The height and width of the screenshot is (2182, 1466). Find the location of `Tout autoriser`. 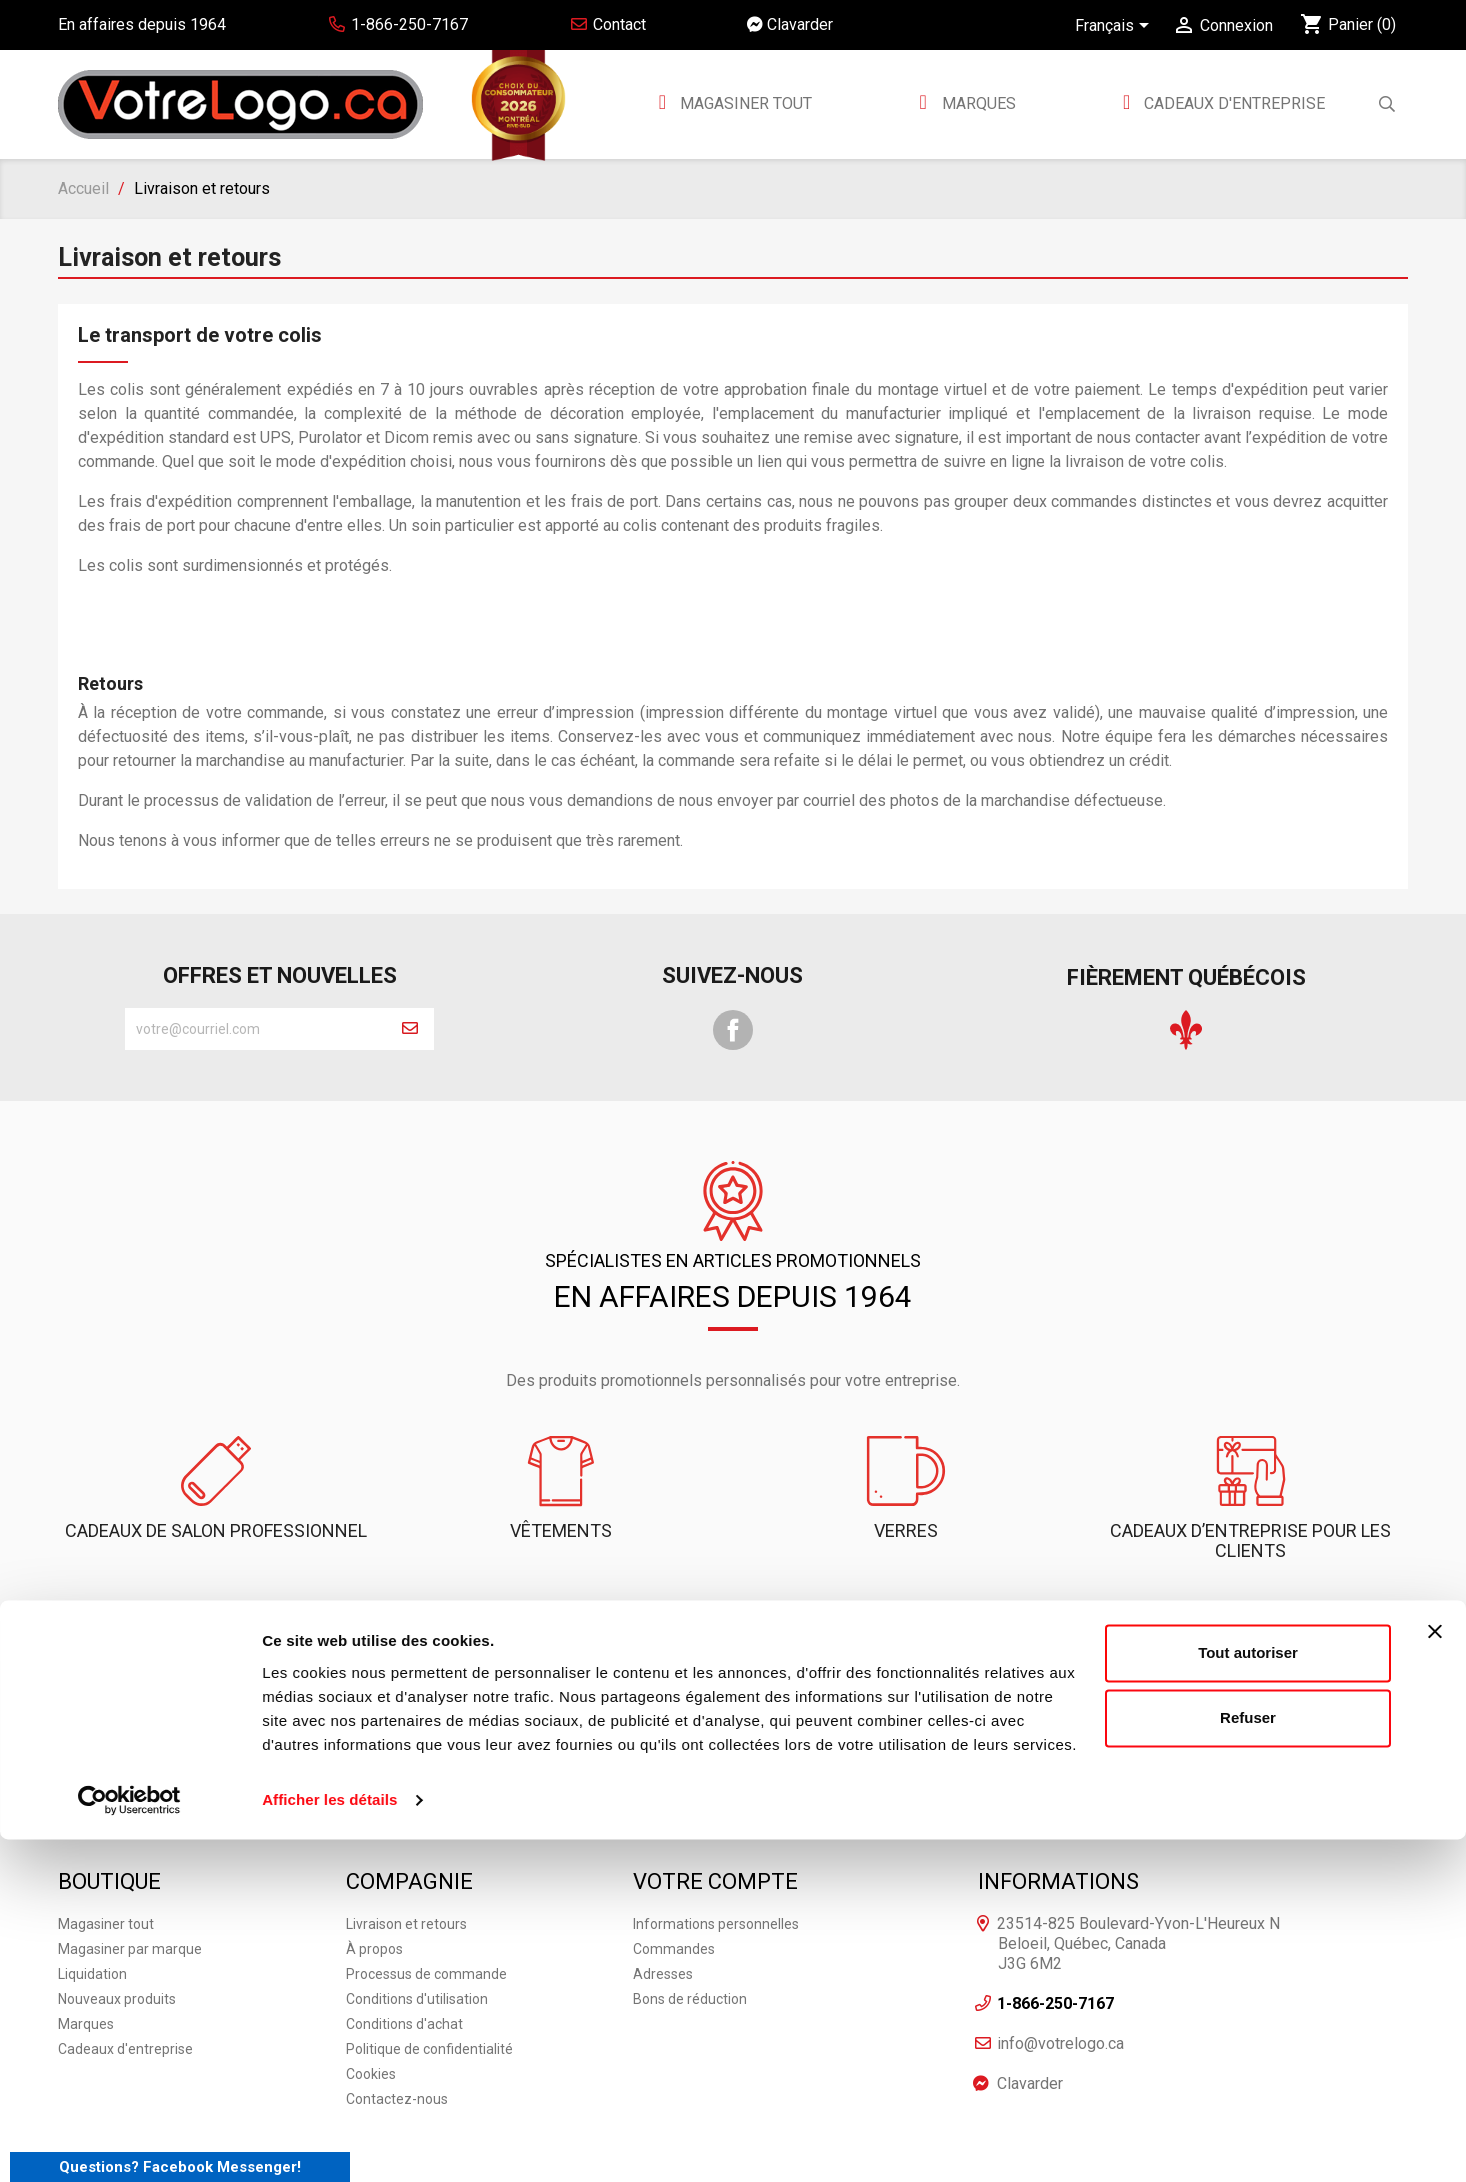

Tout autoriser is located at coordinates (1248, 1995).